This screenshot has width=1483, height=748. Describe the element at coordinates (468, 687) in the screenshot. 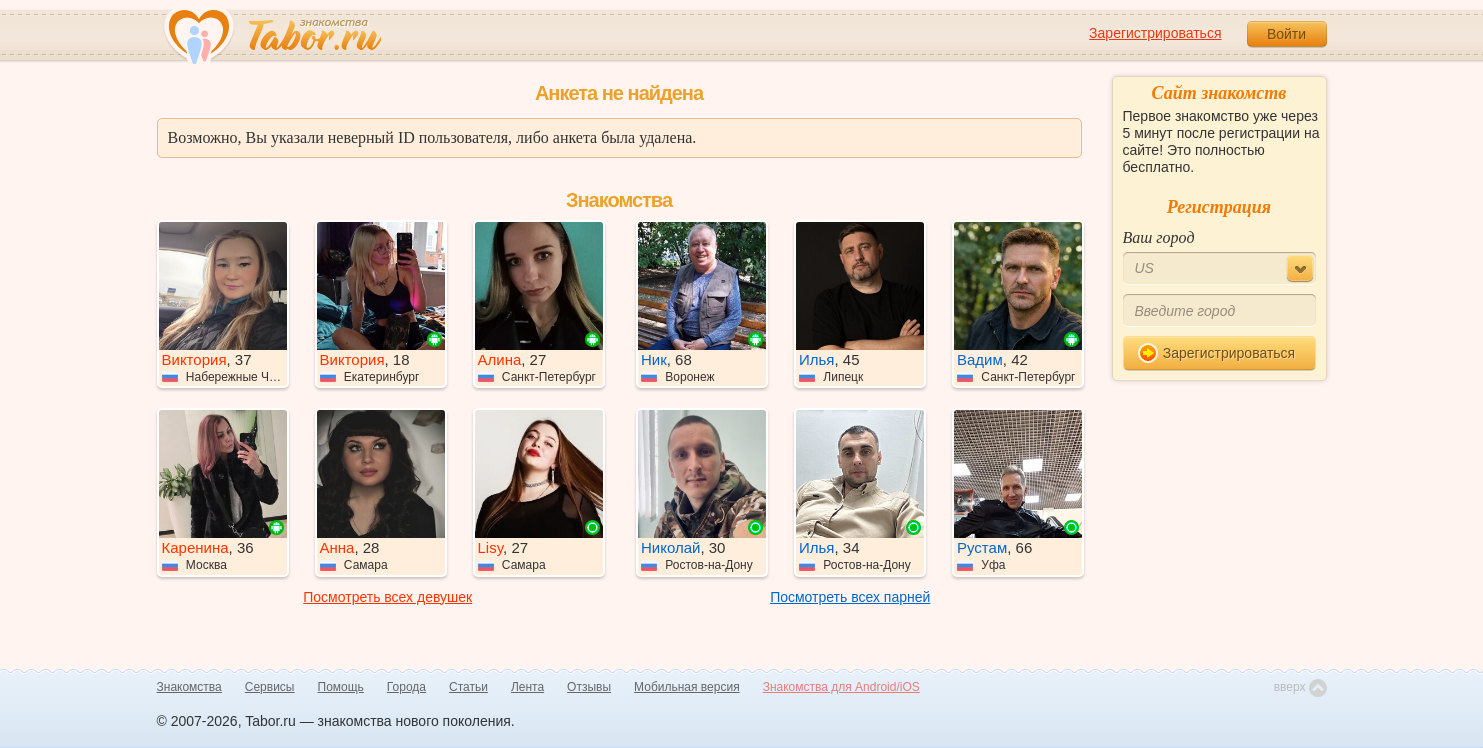

I see `Статьи` at that location.